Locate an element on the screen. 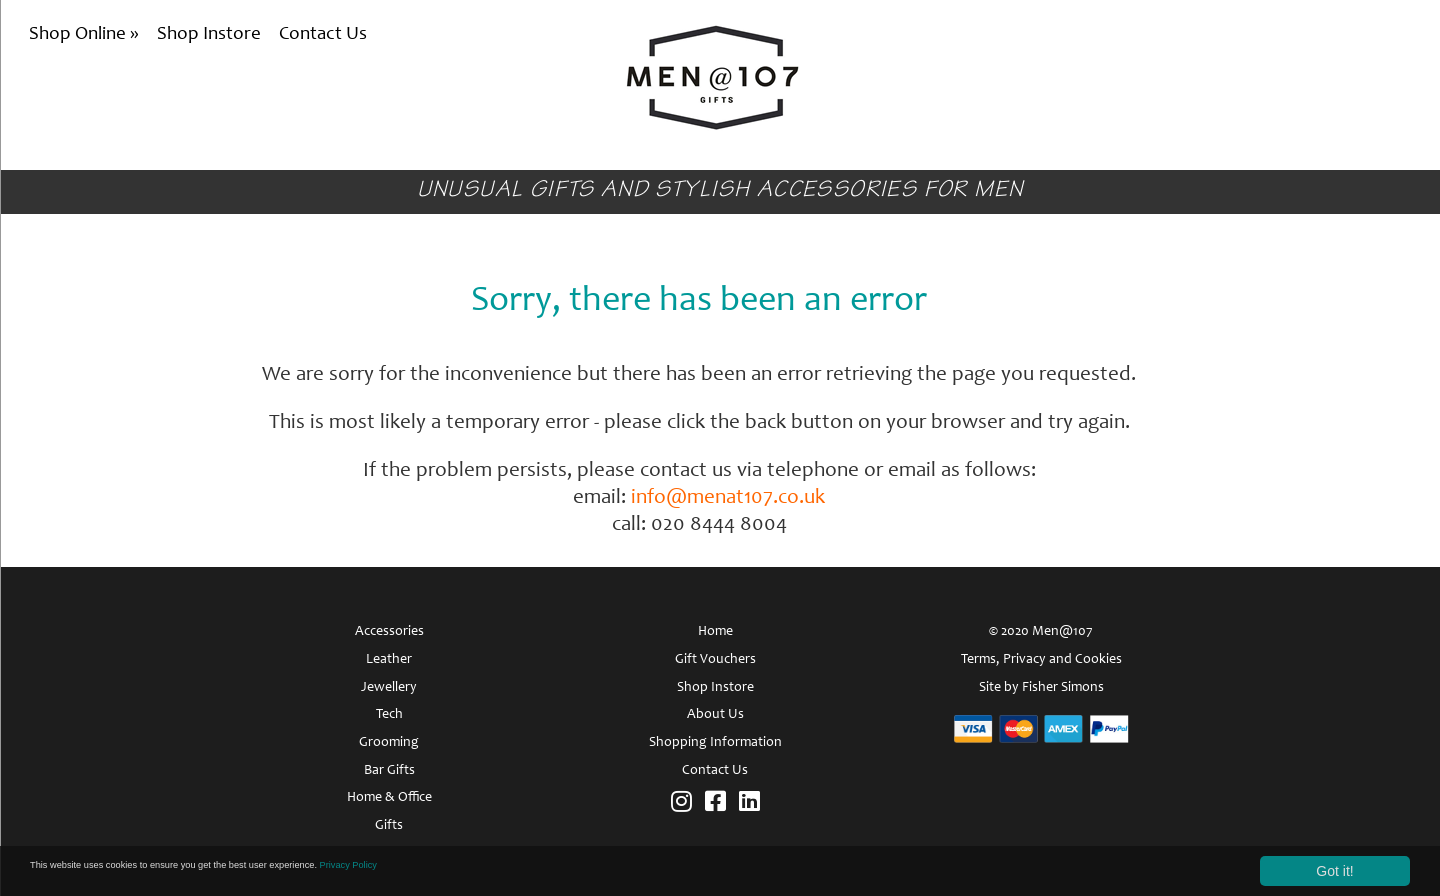 This screenshot has height=896, width=1440. info@menat107.co.uk is located at coordinates (728, 498).